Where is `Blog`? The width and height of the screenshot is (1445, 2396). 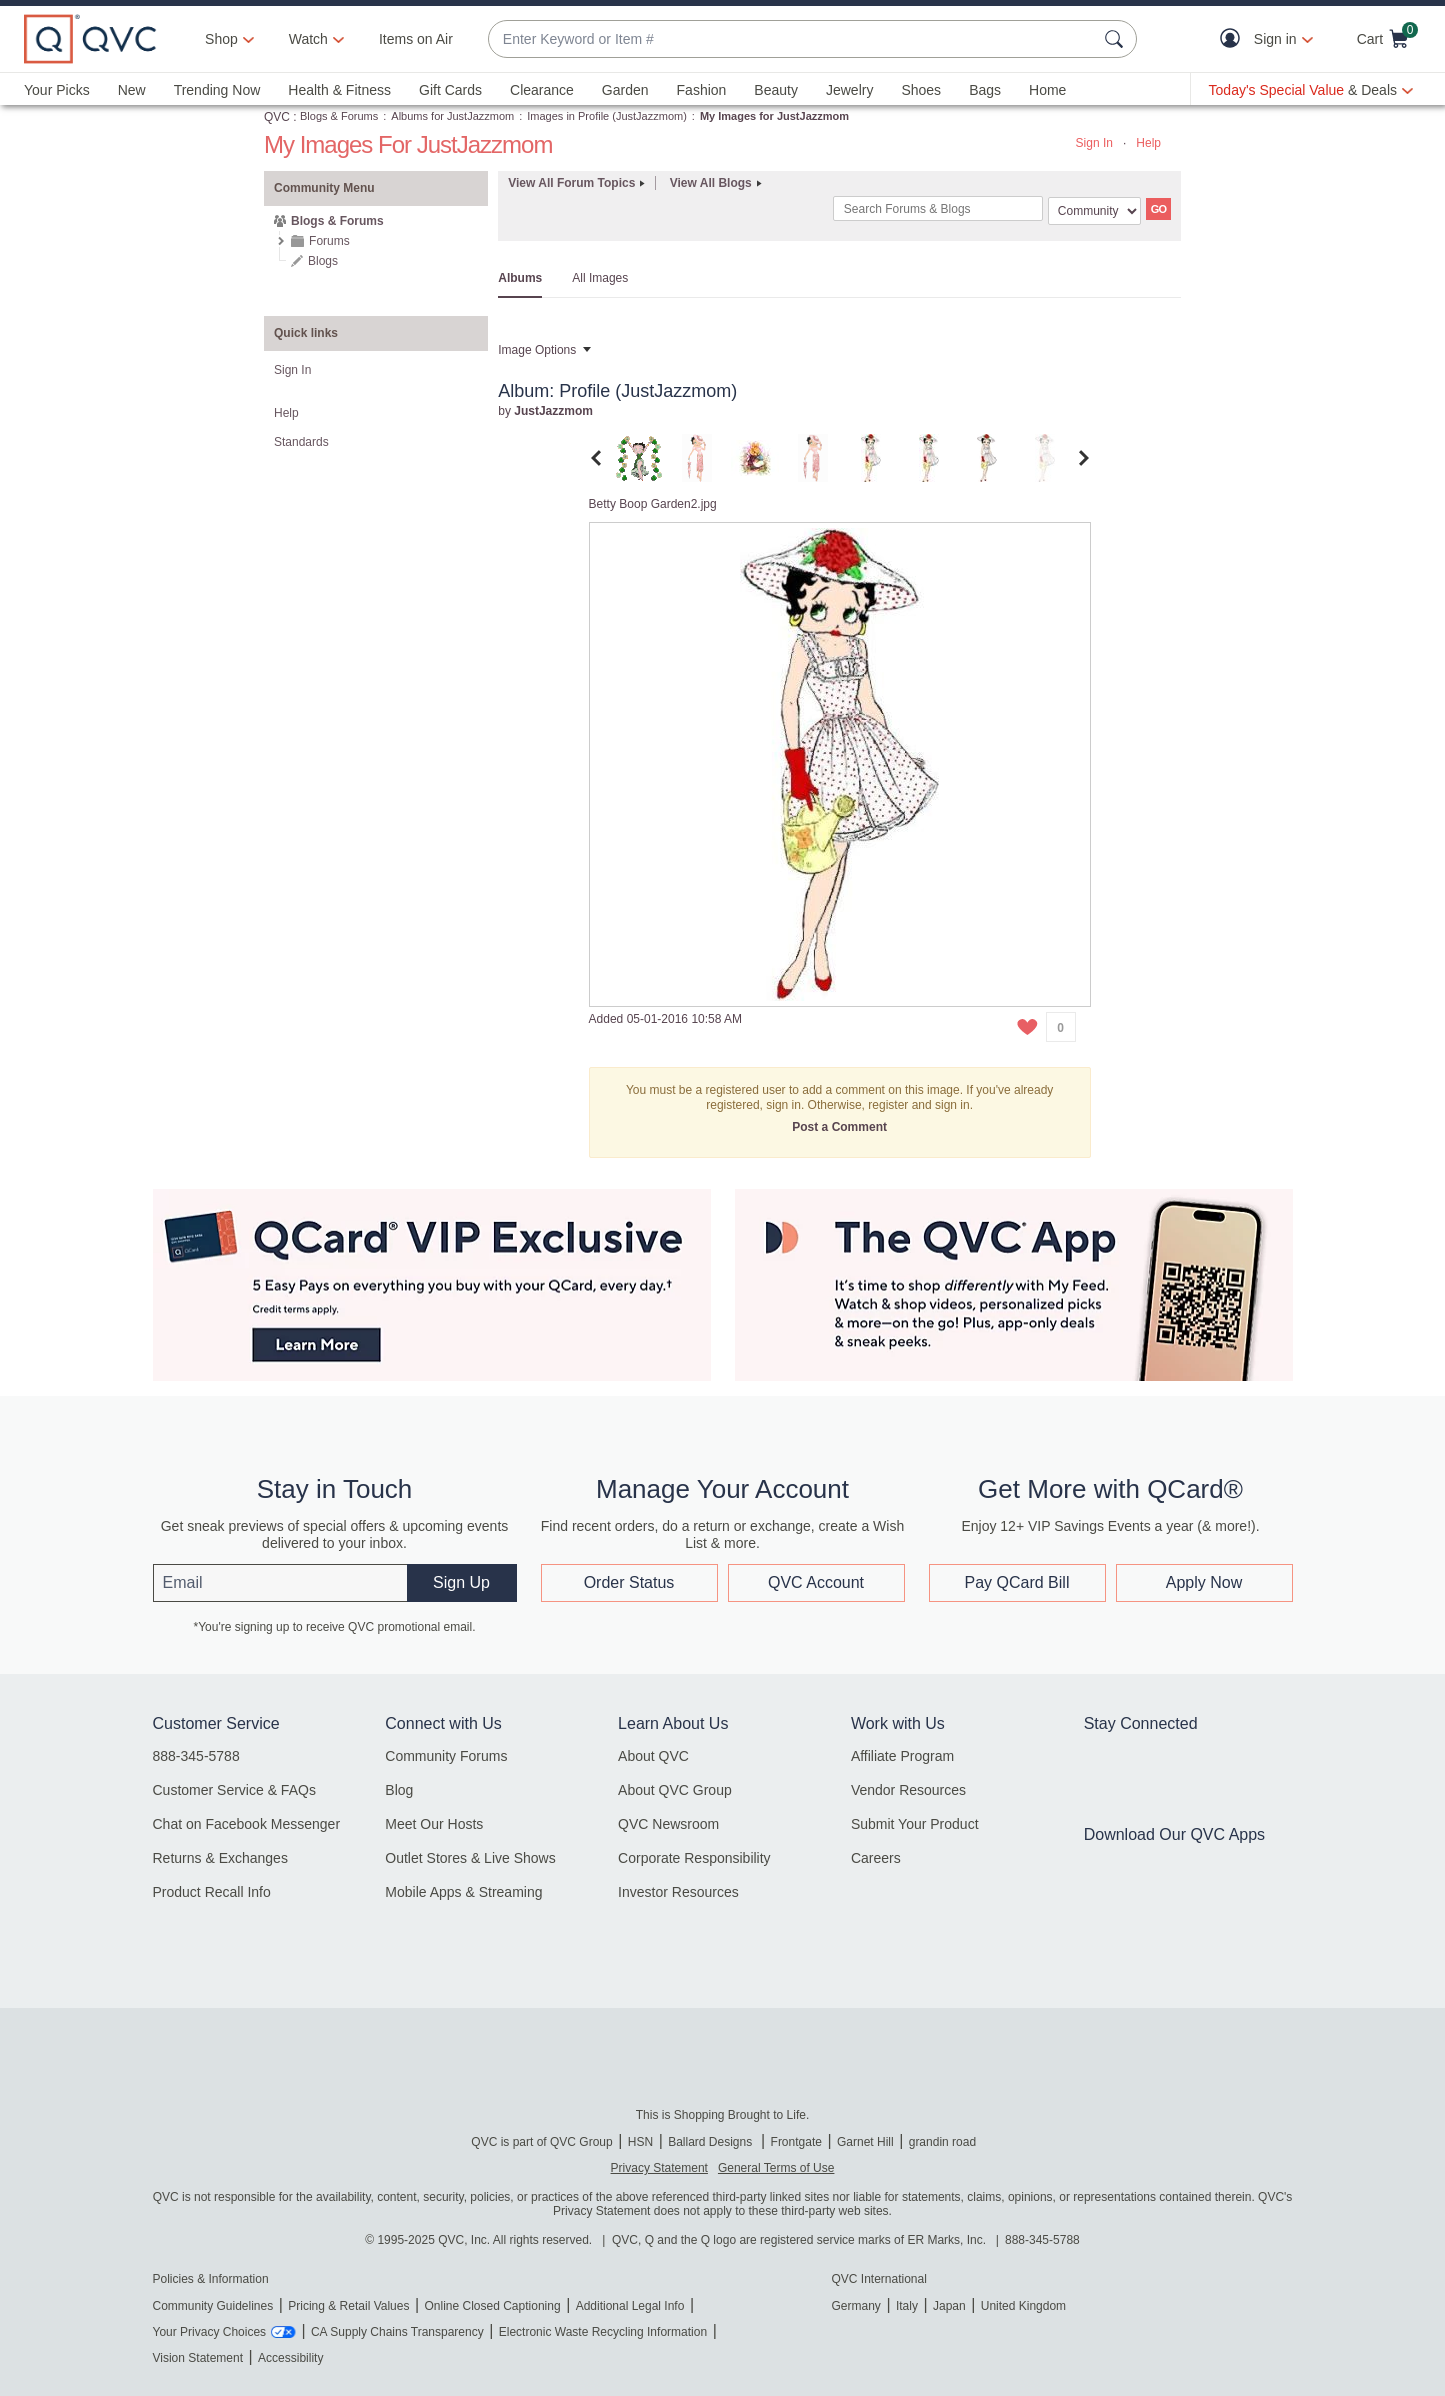 Blog is located at coordinates (399, 1790).